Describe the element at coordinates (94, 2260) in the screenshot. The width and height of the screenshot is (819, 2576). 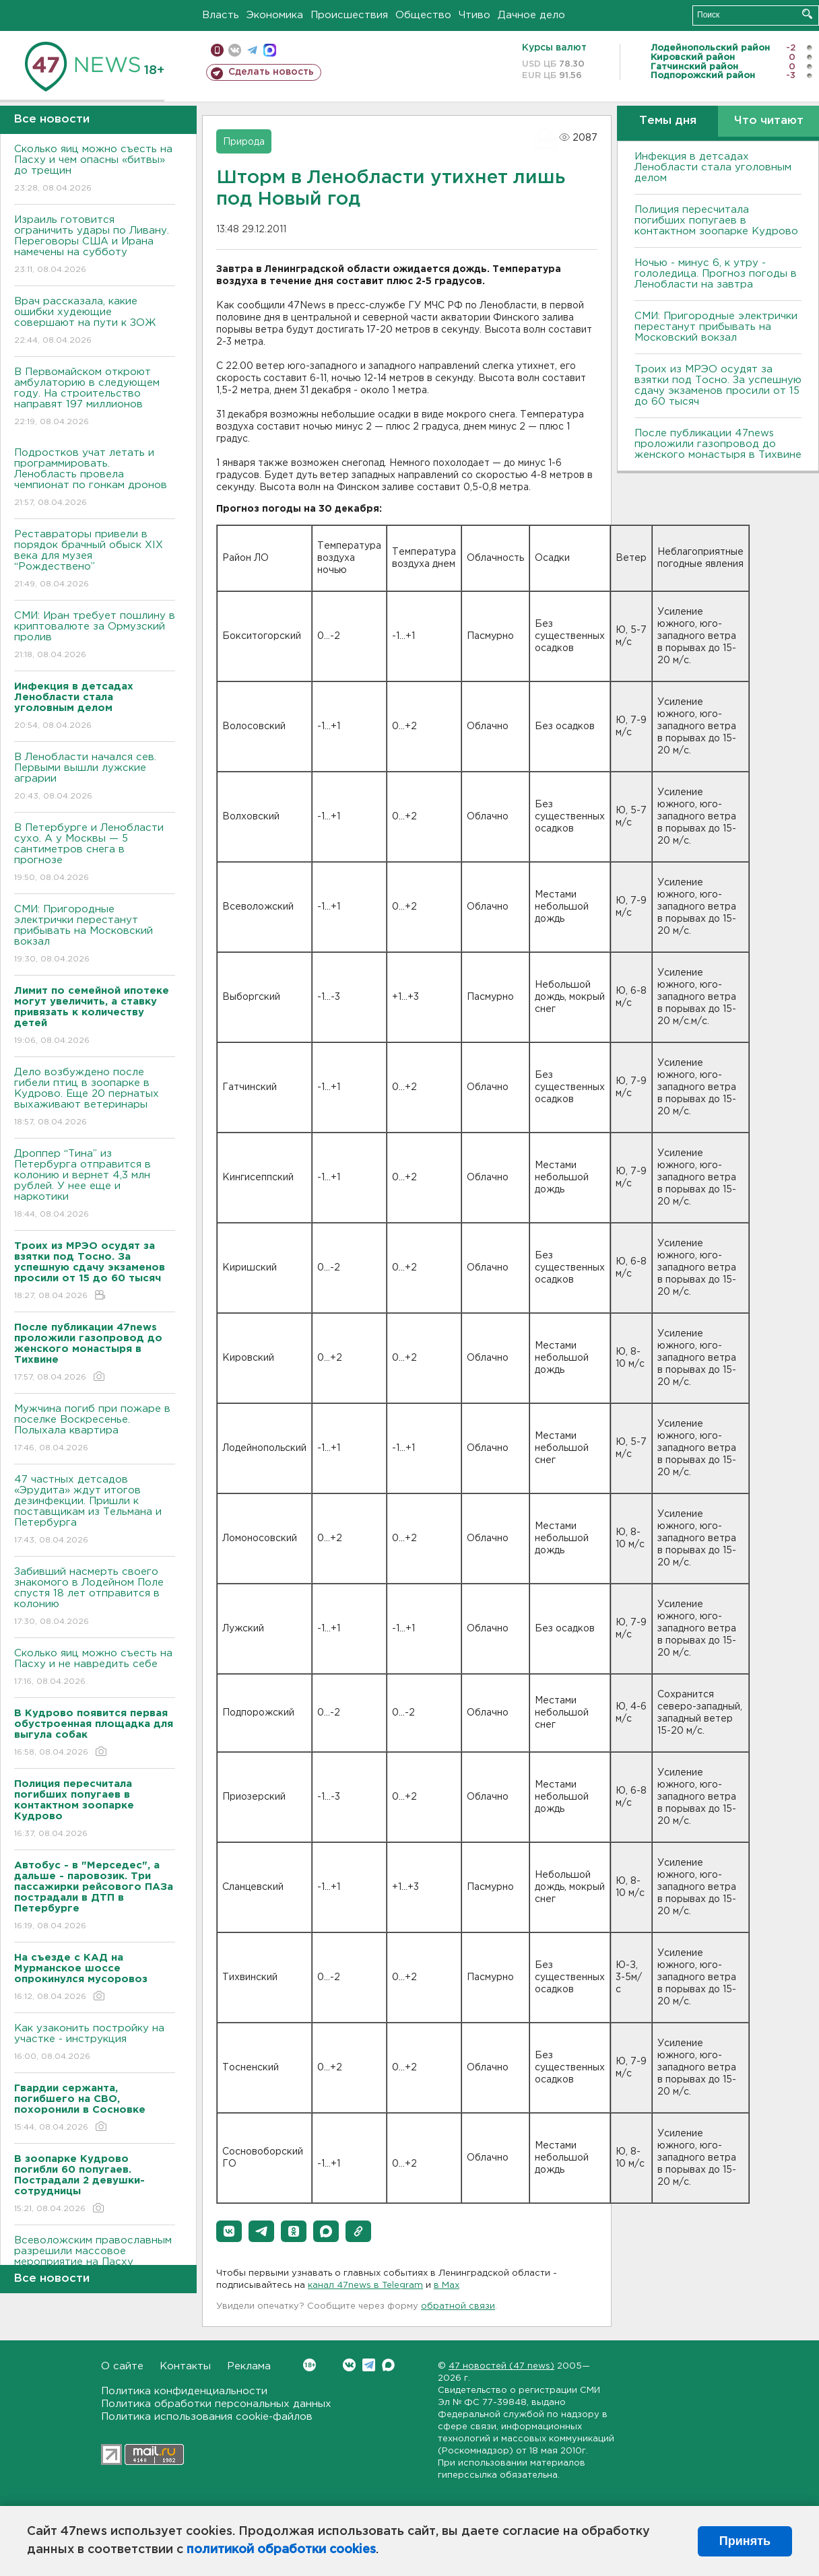
I see `Всеволожским православным разрешили массовое мероприятие на Пасху` at that location.